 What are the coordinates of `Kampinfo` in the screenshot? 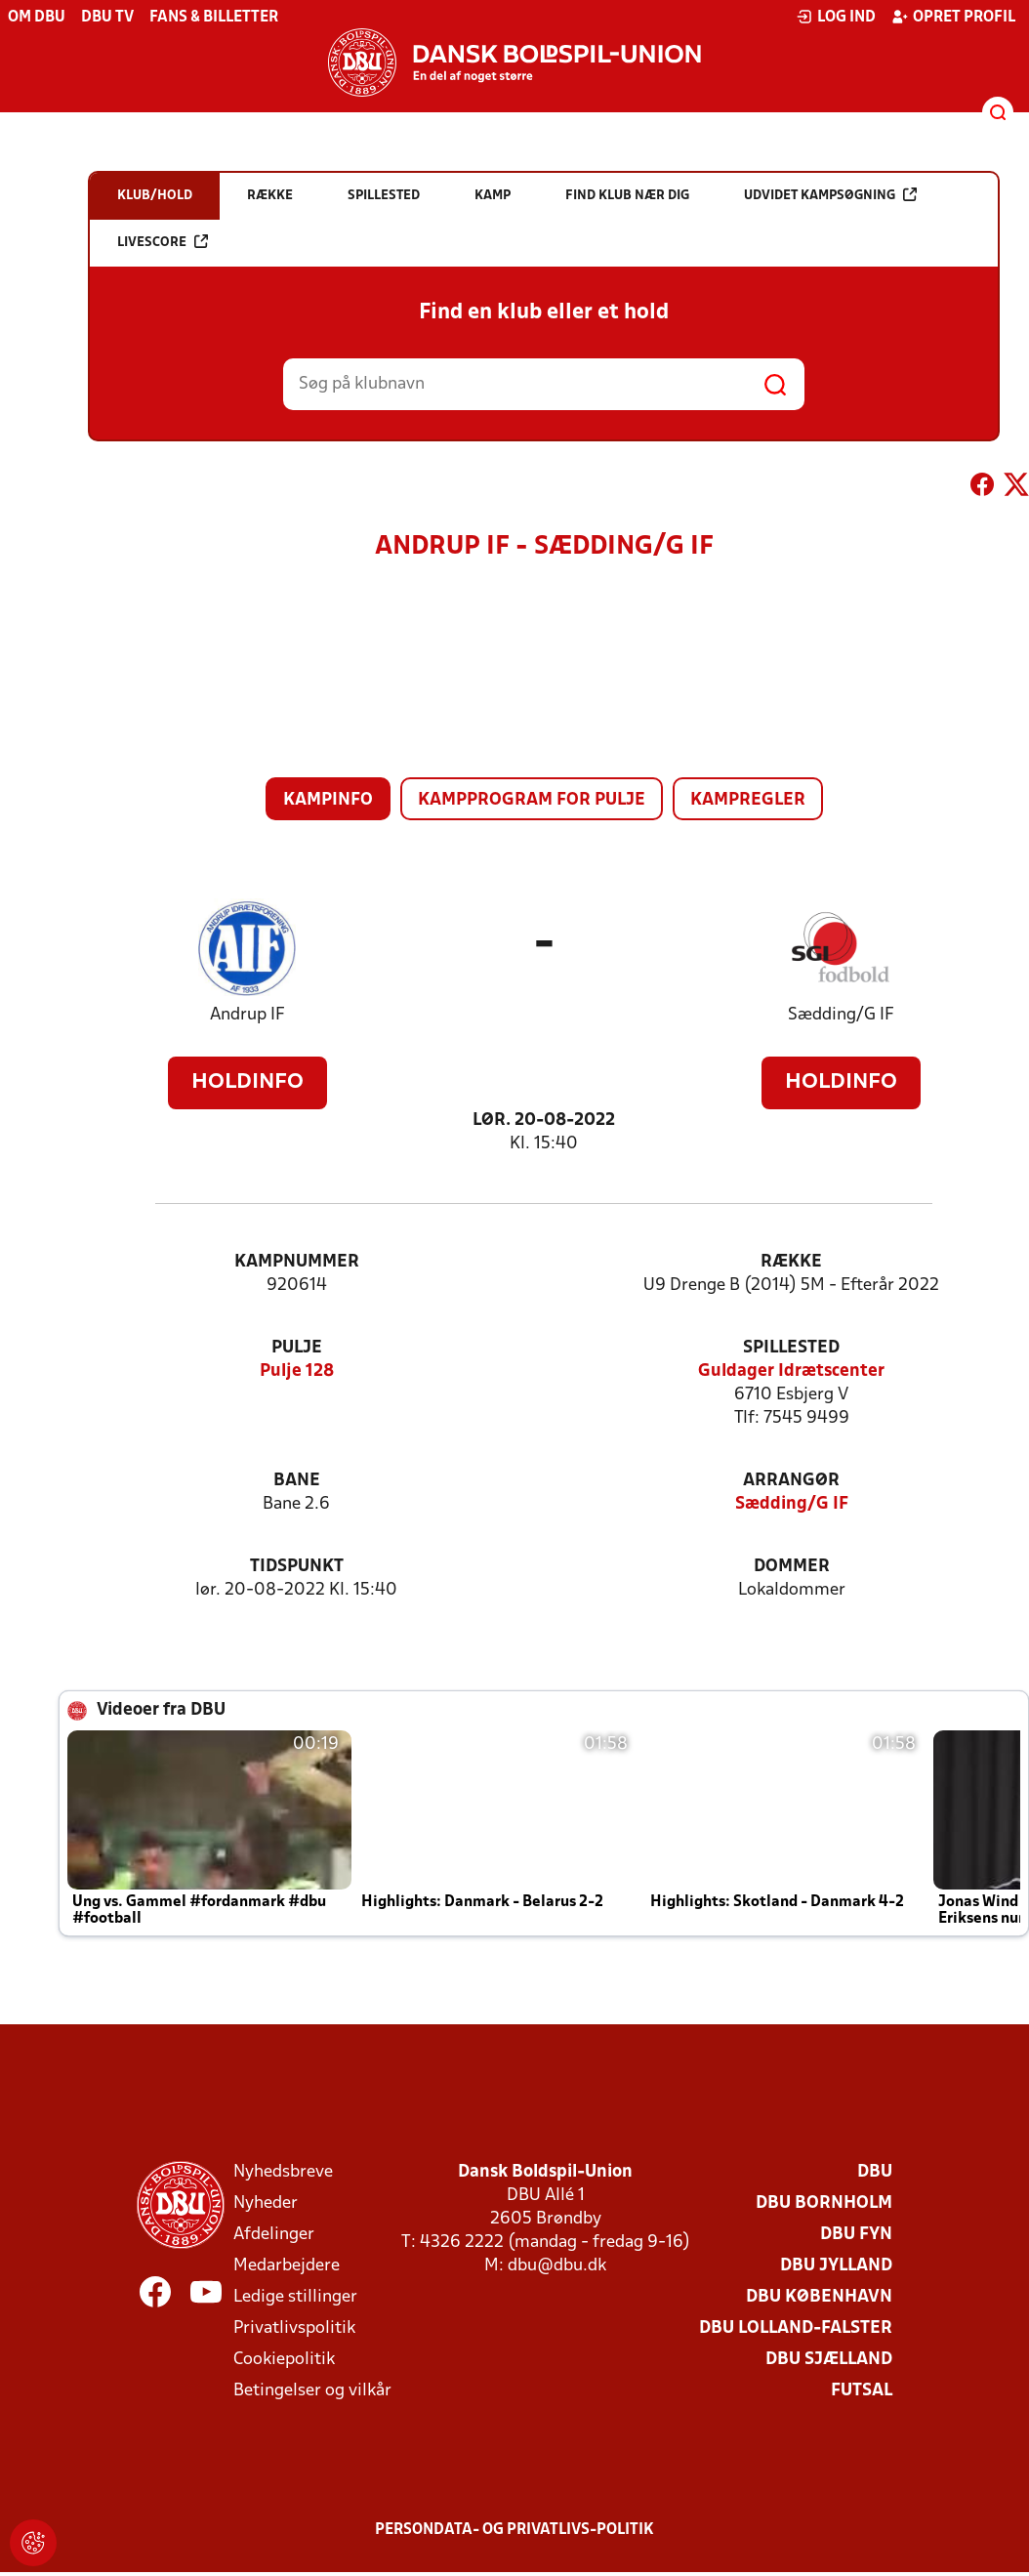 It's located at (328, 800).